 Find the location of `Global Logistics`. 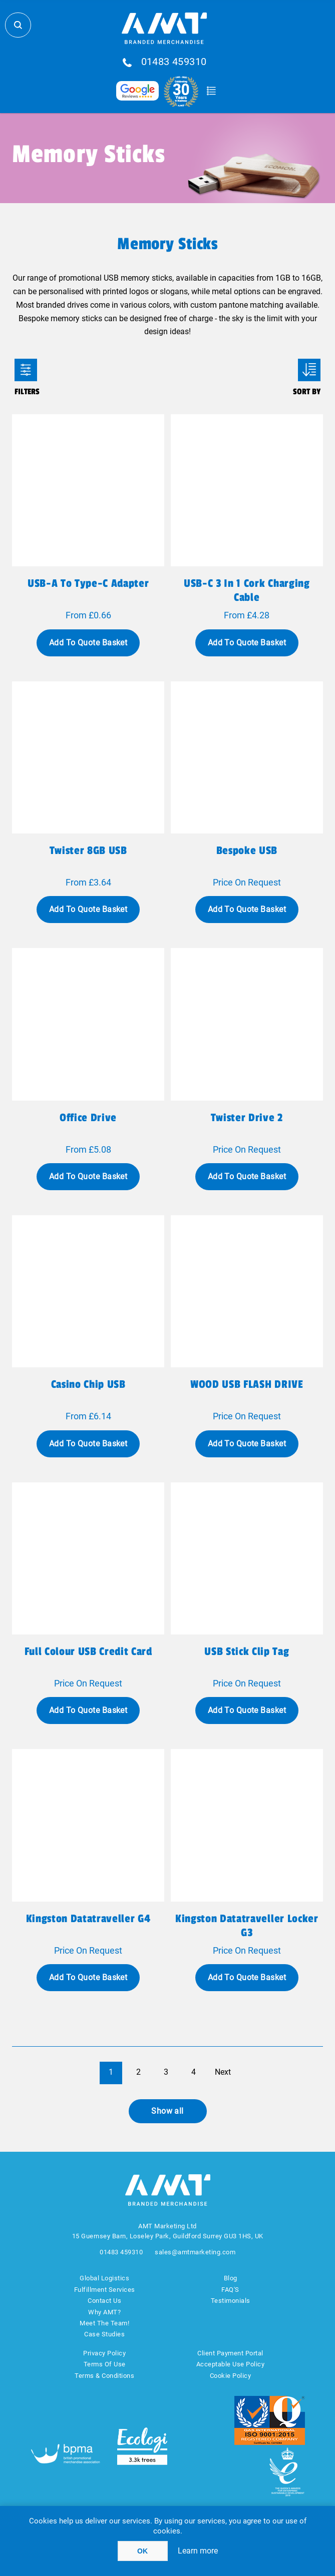

Global Logistics is located at coordinates (104, 2278).